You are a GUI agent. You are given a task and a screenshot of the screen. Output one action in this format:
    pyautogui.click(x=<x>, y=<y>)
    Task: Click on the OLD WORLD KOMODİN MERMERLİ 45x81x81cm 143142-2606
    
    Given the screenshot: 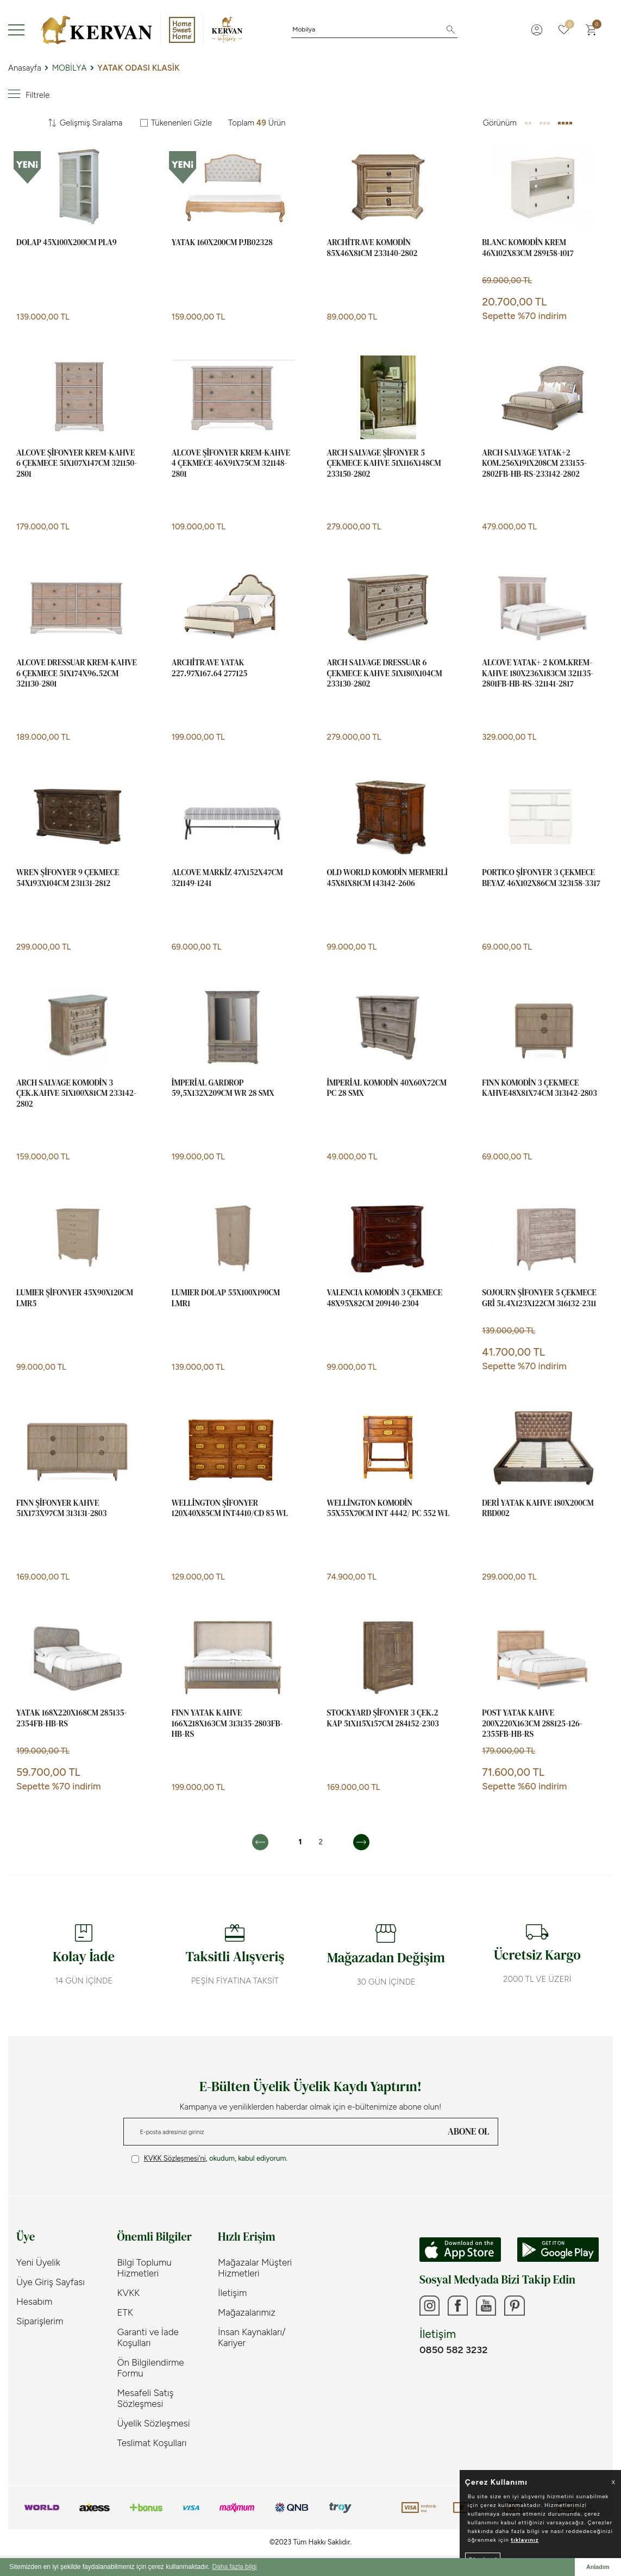 What is the action you would take?
    pyautogui.click(x=387, y=878)
    